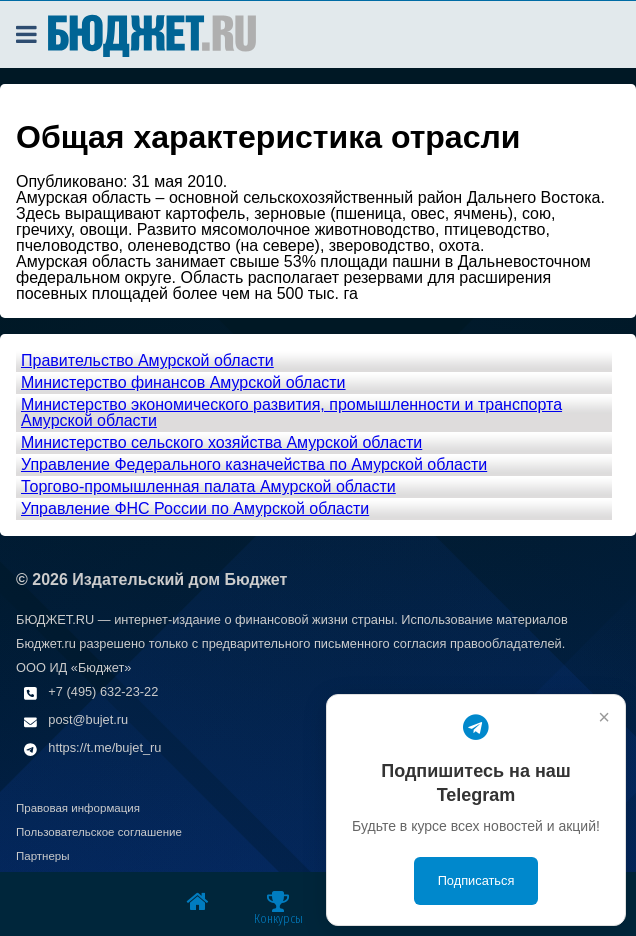 This screenshot has width=636, height=936. Describe the element at coordinates (88, 719) in the screenshot. I see `post@bujet.ru` at that location.